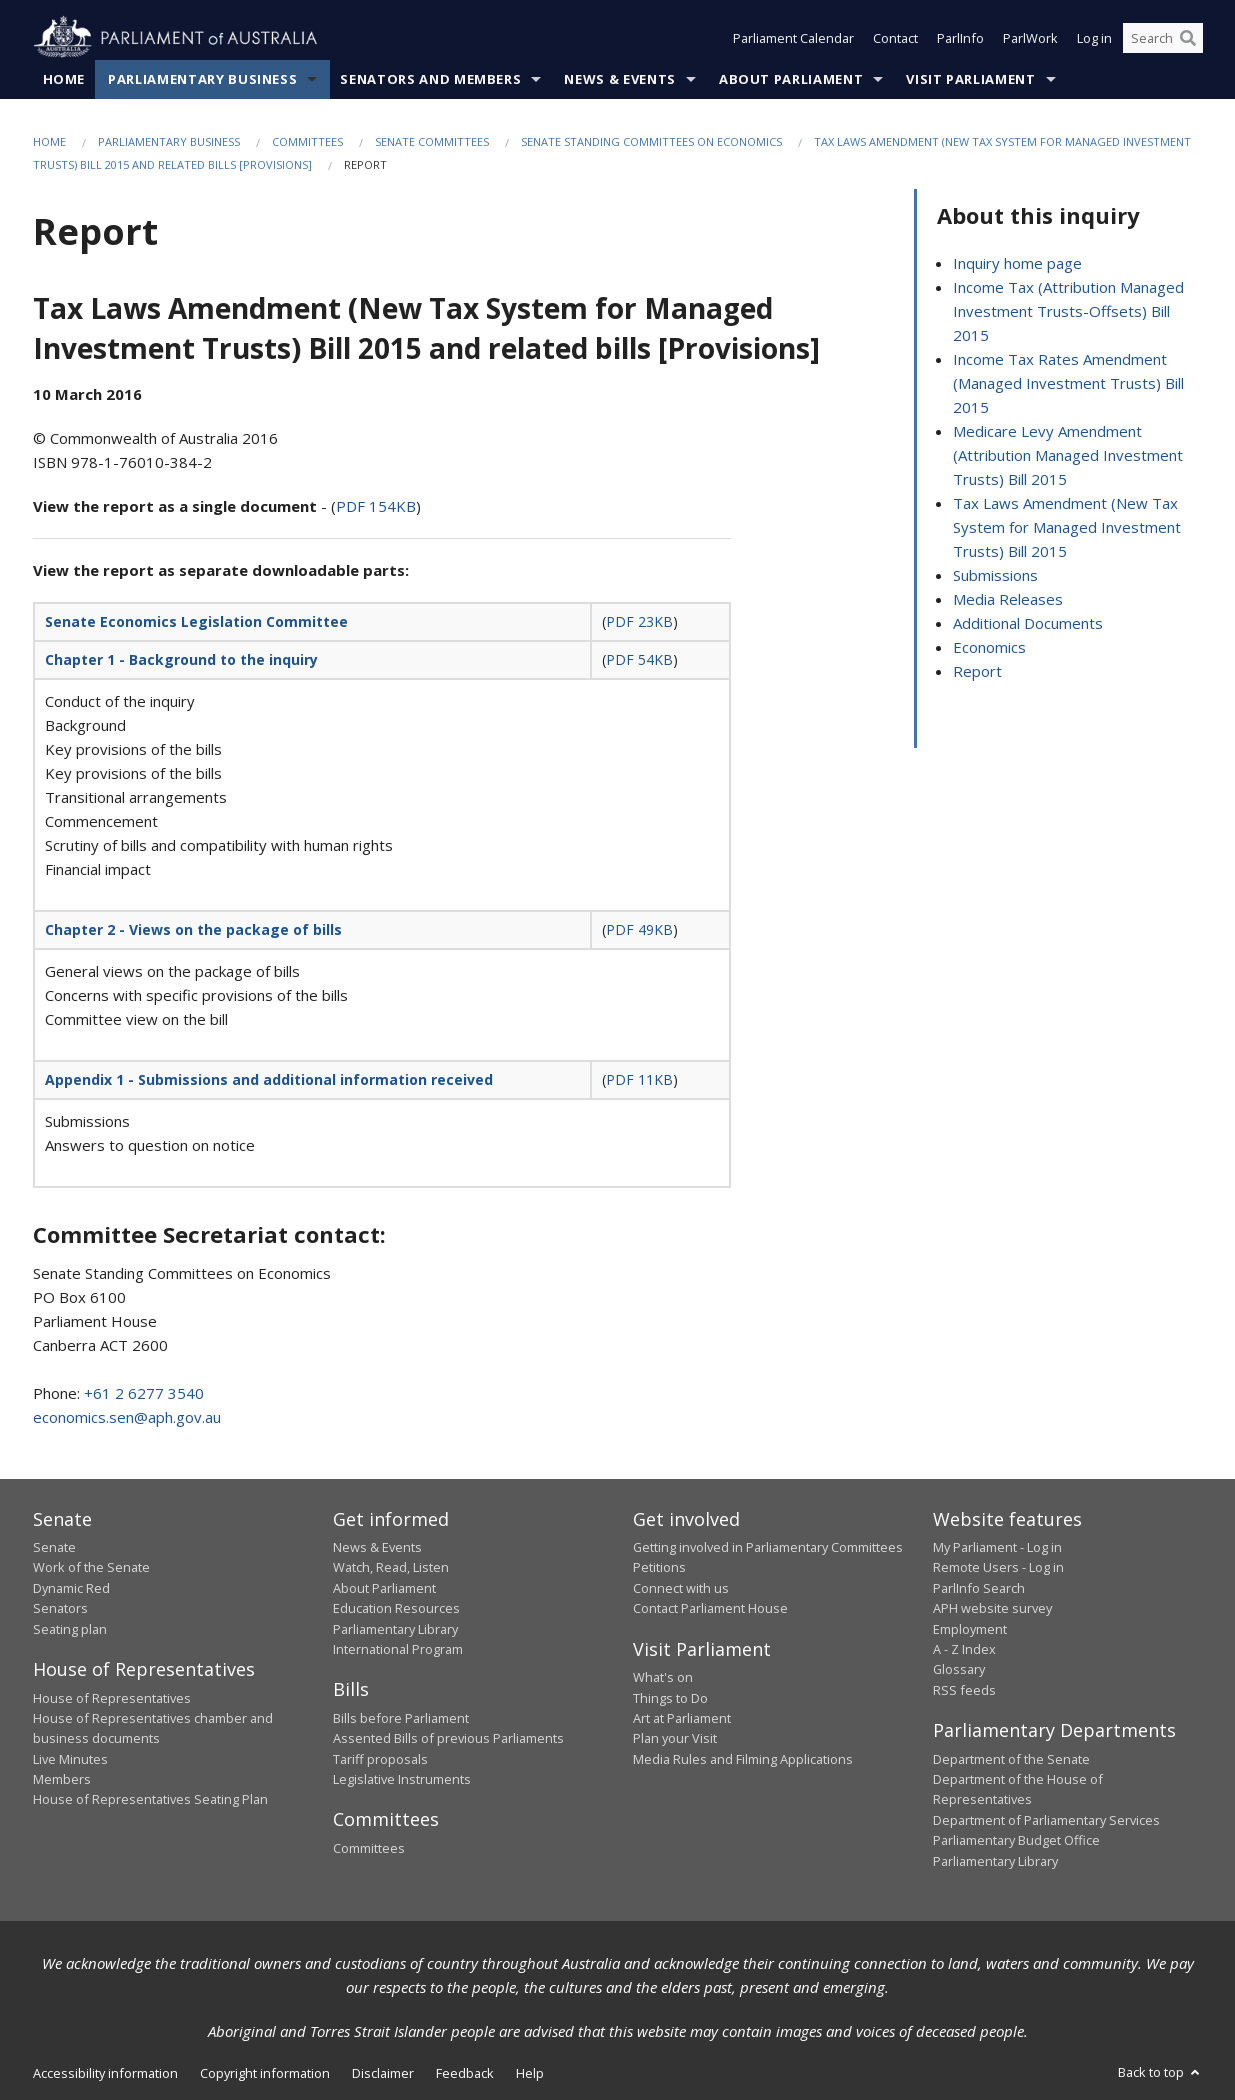 Image resolution: width=1235 pixels, height=2100 pixels. Describe the element at coordinates (997, 1547) in the screenshot. I see `My Parliament - Log in` at that location.